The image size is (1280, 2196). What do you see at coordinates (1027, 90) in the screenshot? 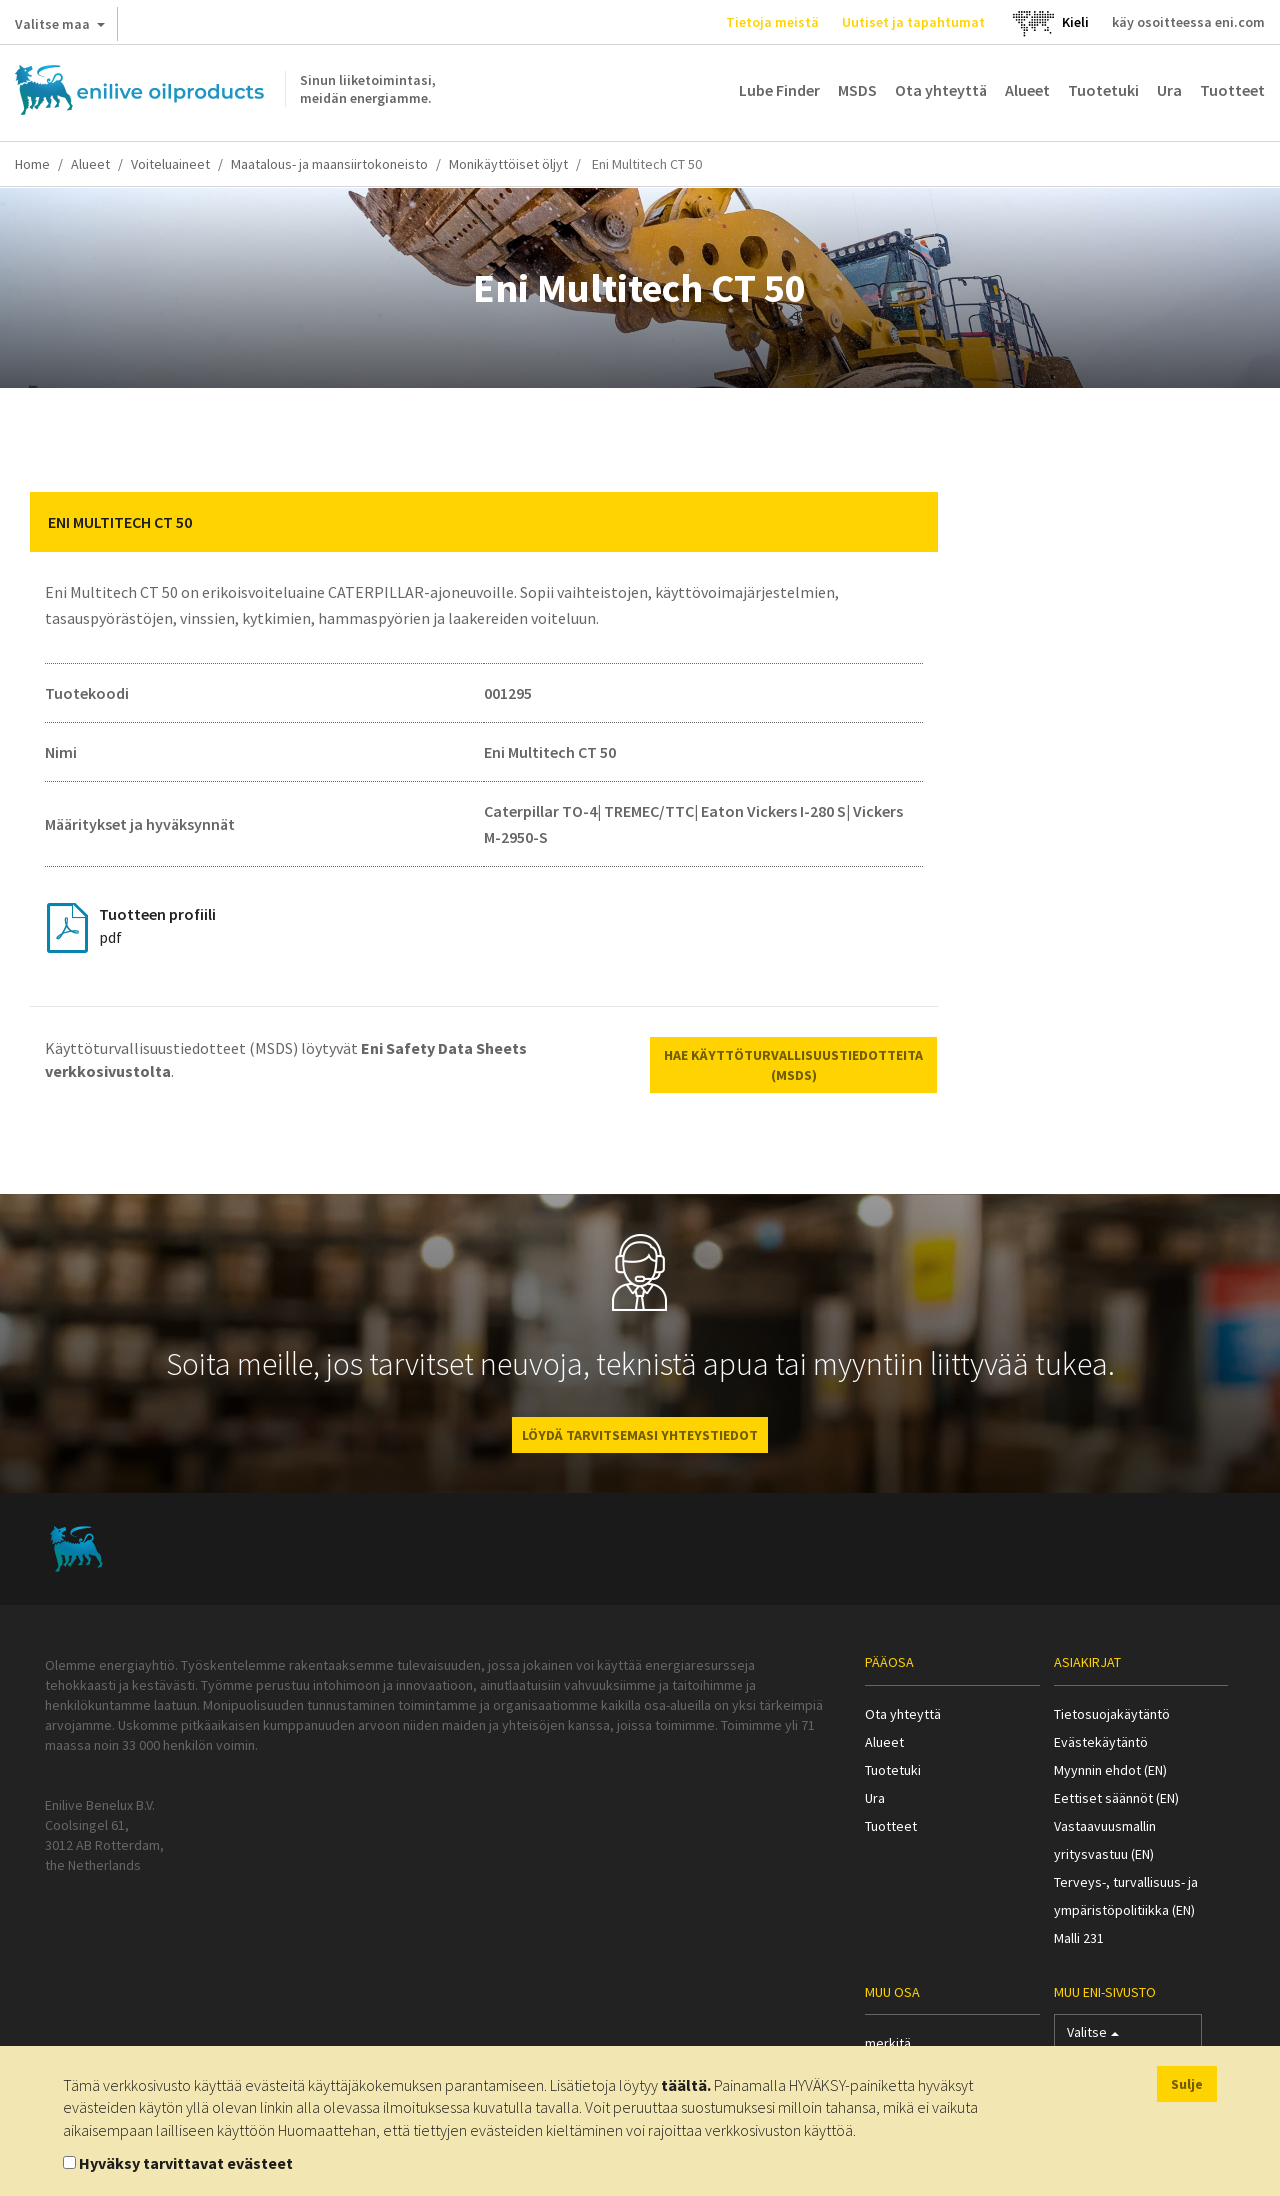
I see `Alueet` at bounding box center [1027, 90].